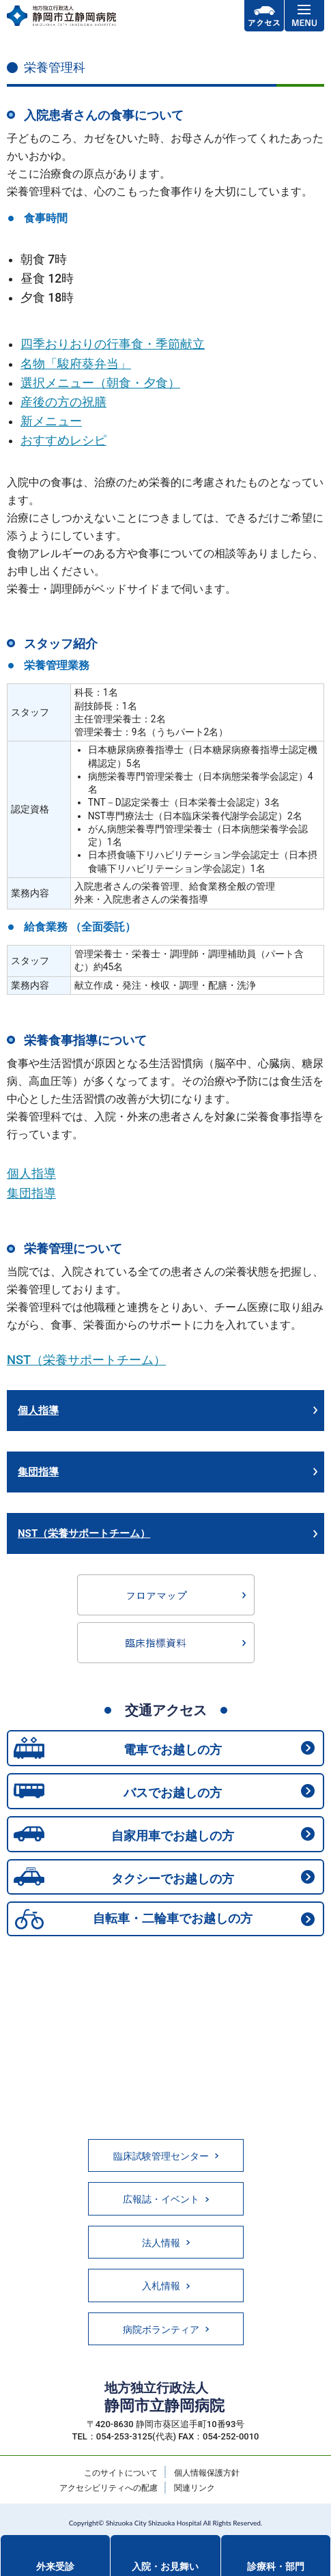 Image resolution: width=331 pixels, height=2576 pixels. What do you see at coordinates (207, 2473) in the screenshot?
I see `個人情報保護方針` at bounding box center [207, 2473].